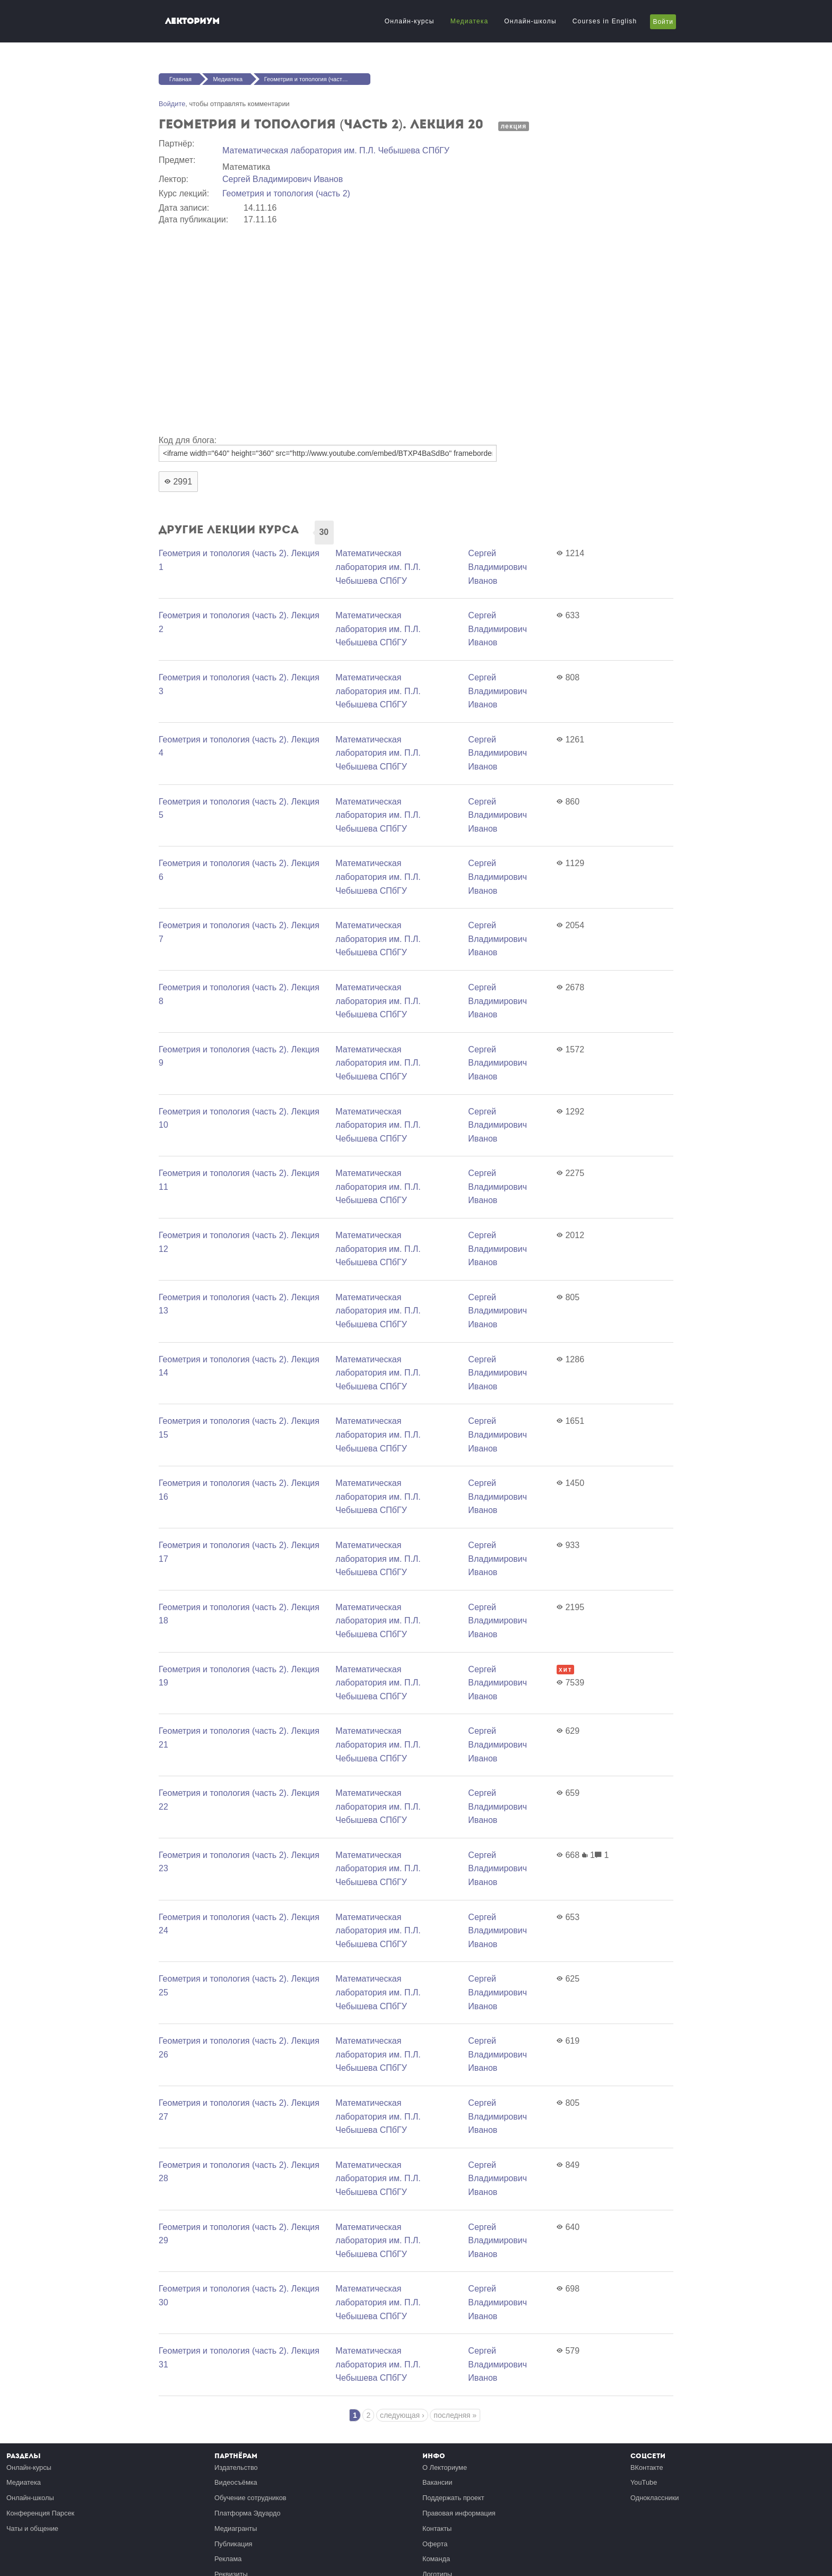 Image resolution: width=832 pixels, height=2576 pixels. What do you see at coordinates (455, 2415) in the screenshot?
I see `последняя »` at bounding box center [455, 2415].